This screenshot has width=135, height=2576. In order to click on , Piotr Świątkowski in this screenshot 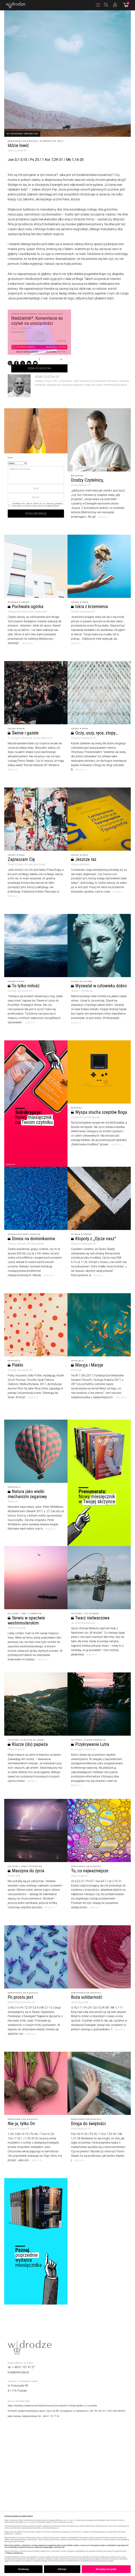, I will do `click(37, 629)`.